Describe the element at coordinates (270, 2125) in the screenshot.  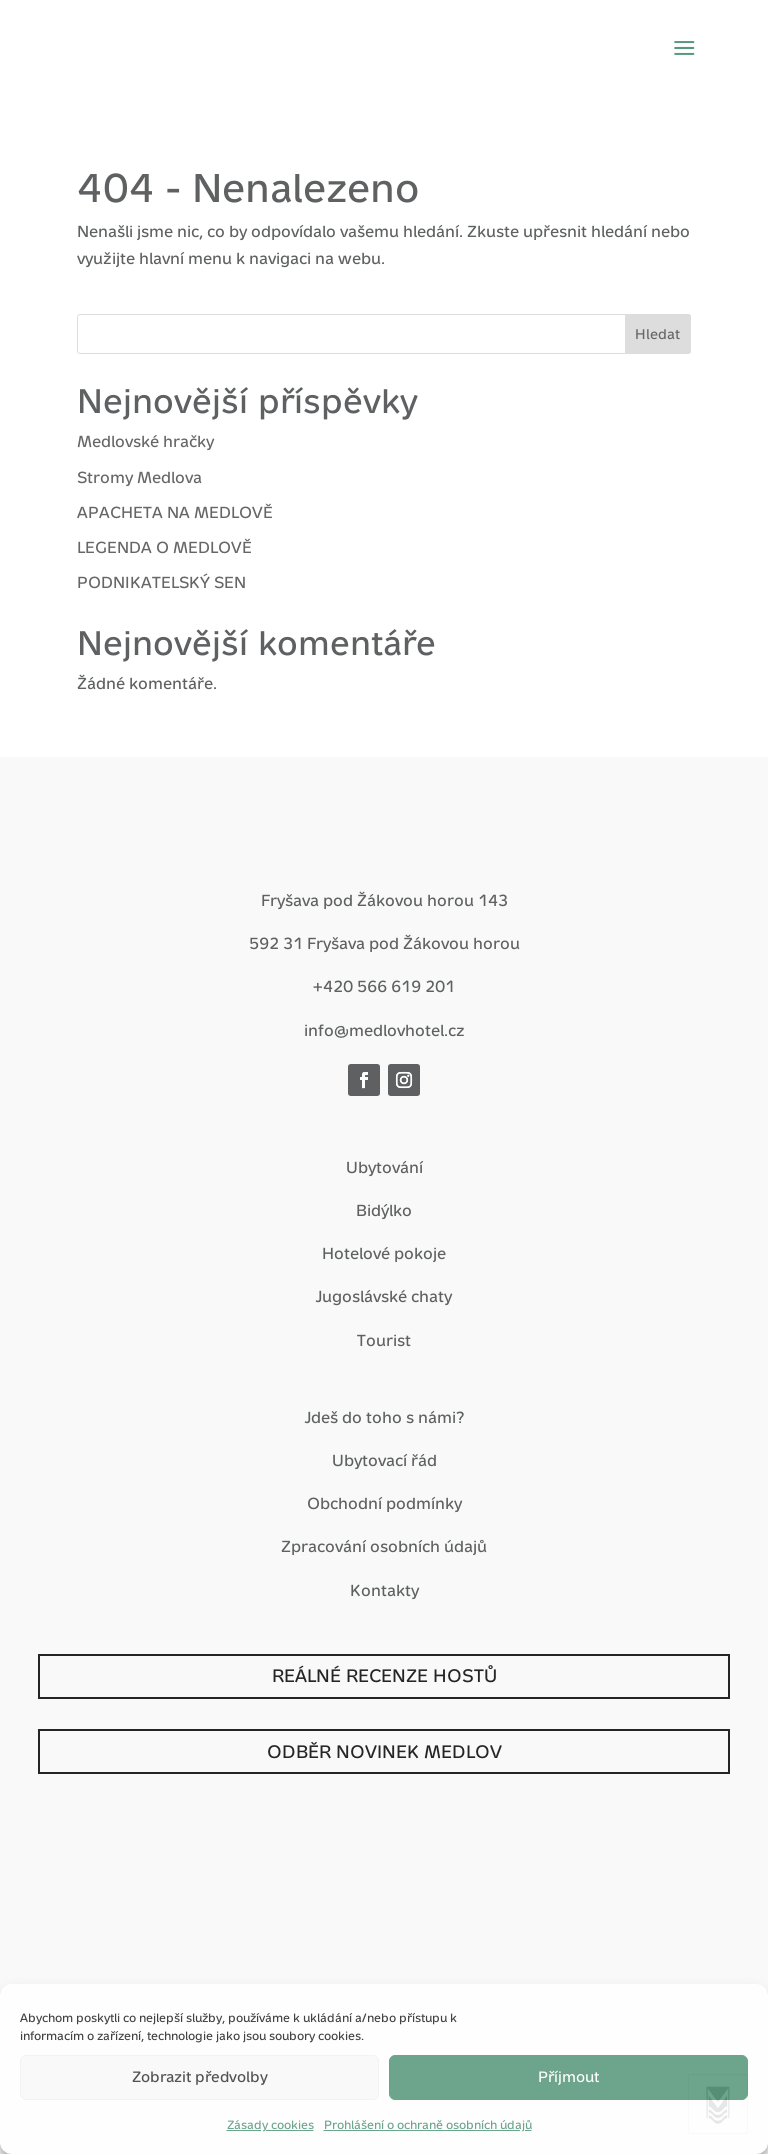
I see `Zásady cookies` at that location.